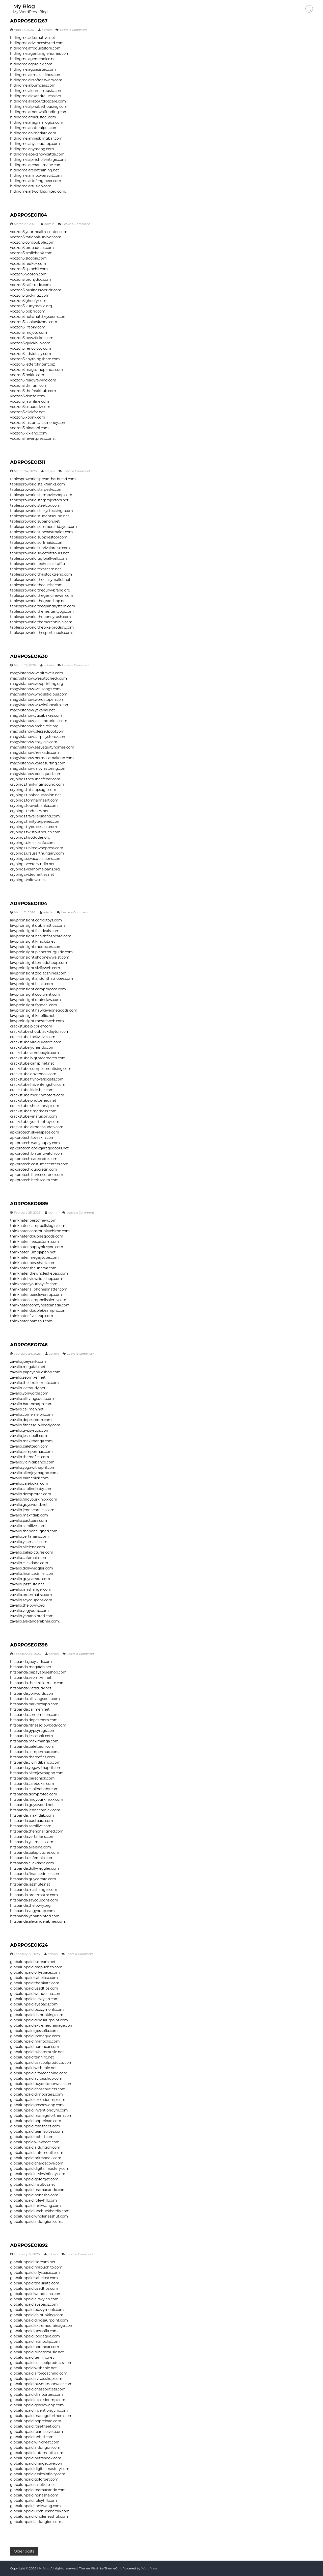  I want to click on crackstube.dozebook.com, so click(33, 1074).